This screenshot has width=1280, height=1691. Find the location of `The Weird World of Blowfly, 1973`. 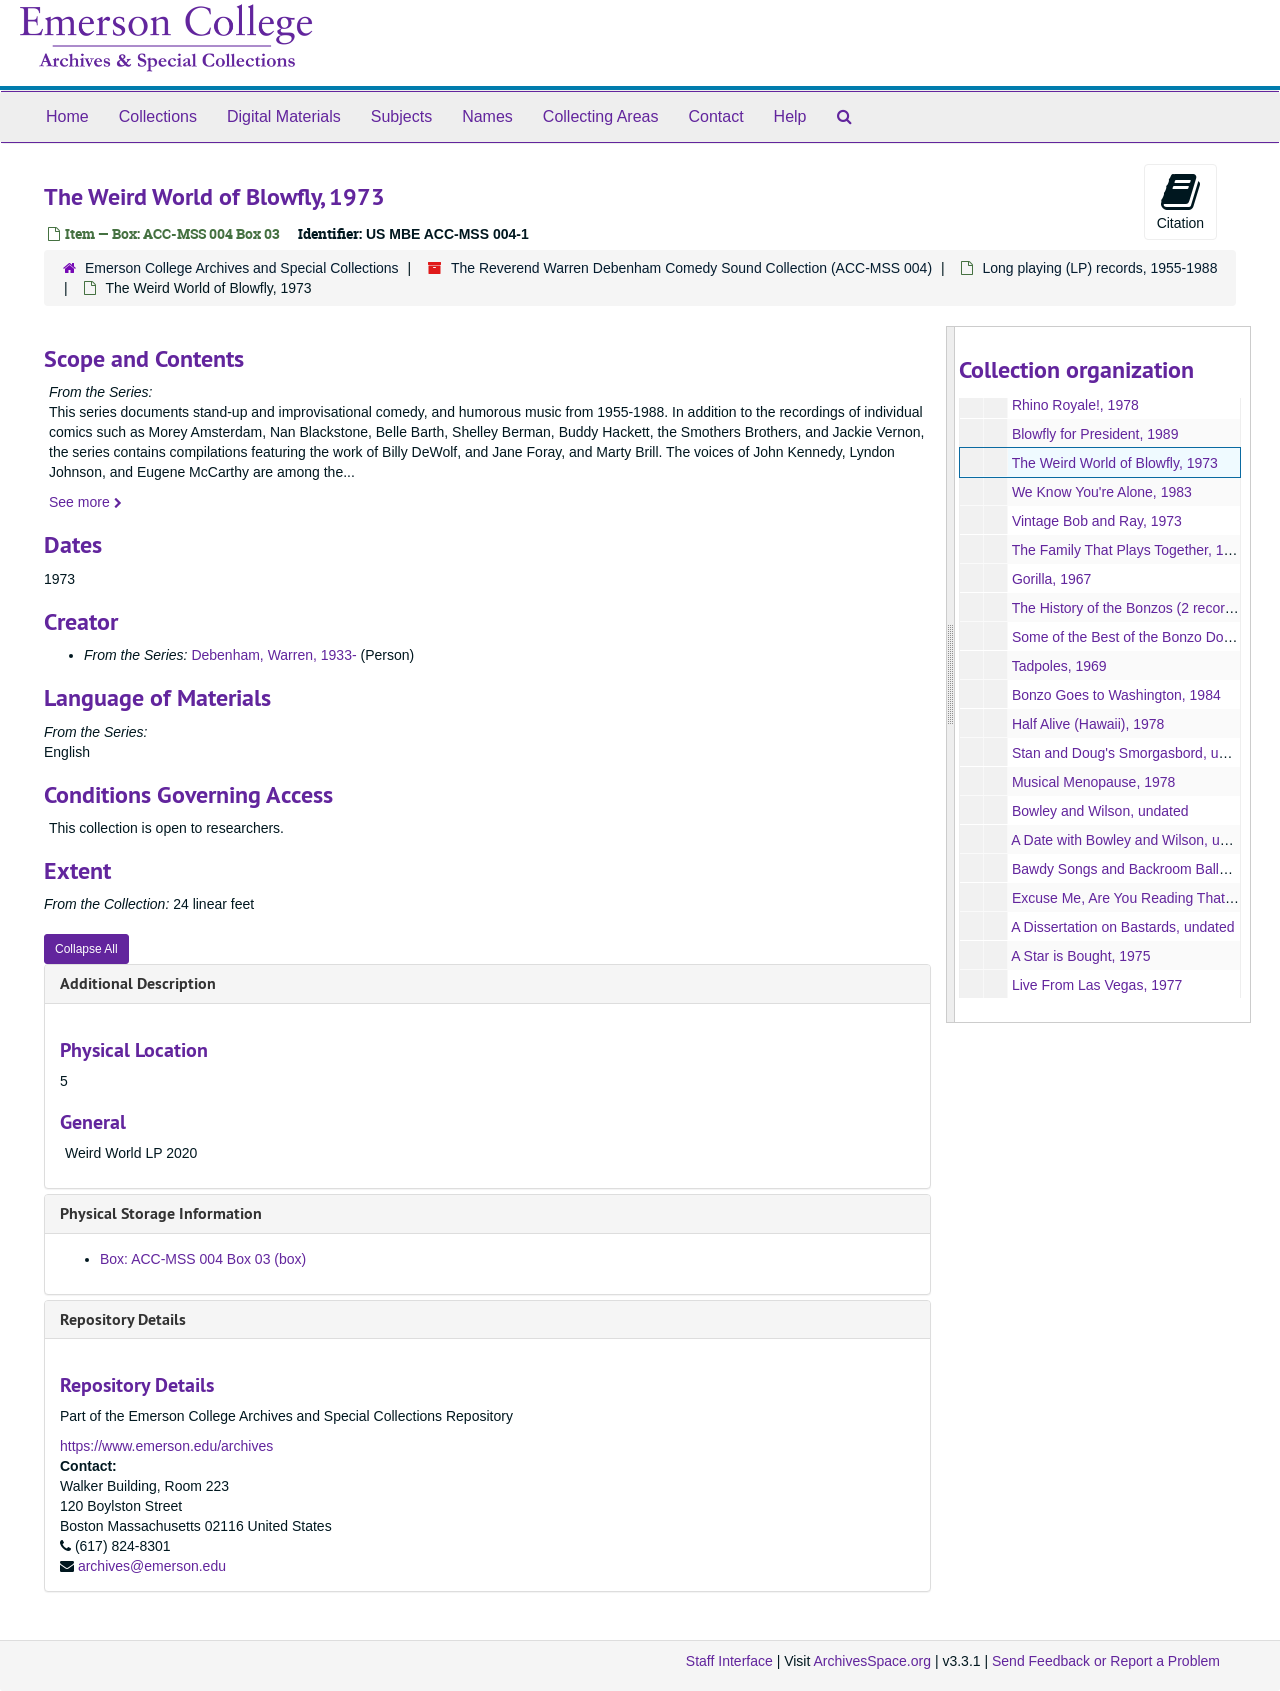

The Weird World of Blowfly, 1973 is located at coordinates (1114, 463).